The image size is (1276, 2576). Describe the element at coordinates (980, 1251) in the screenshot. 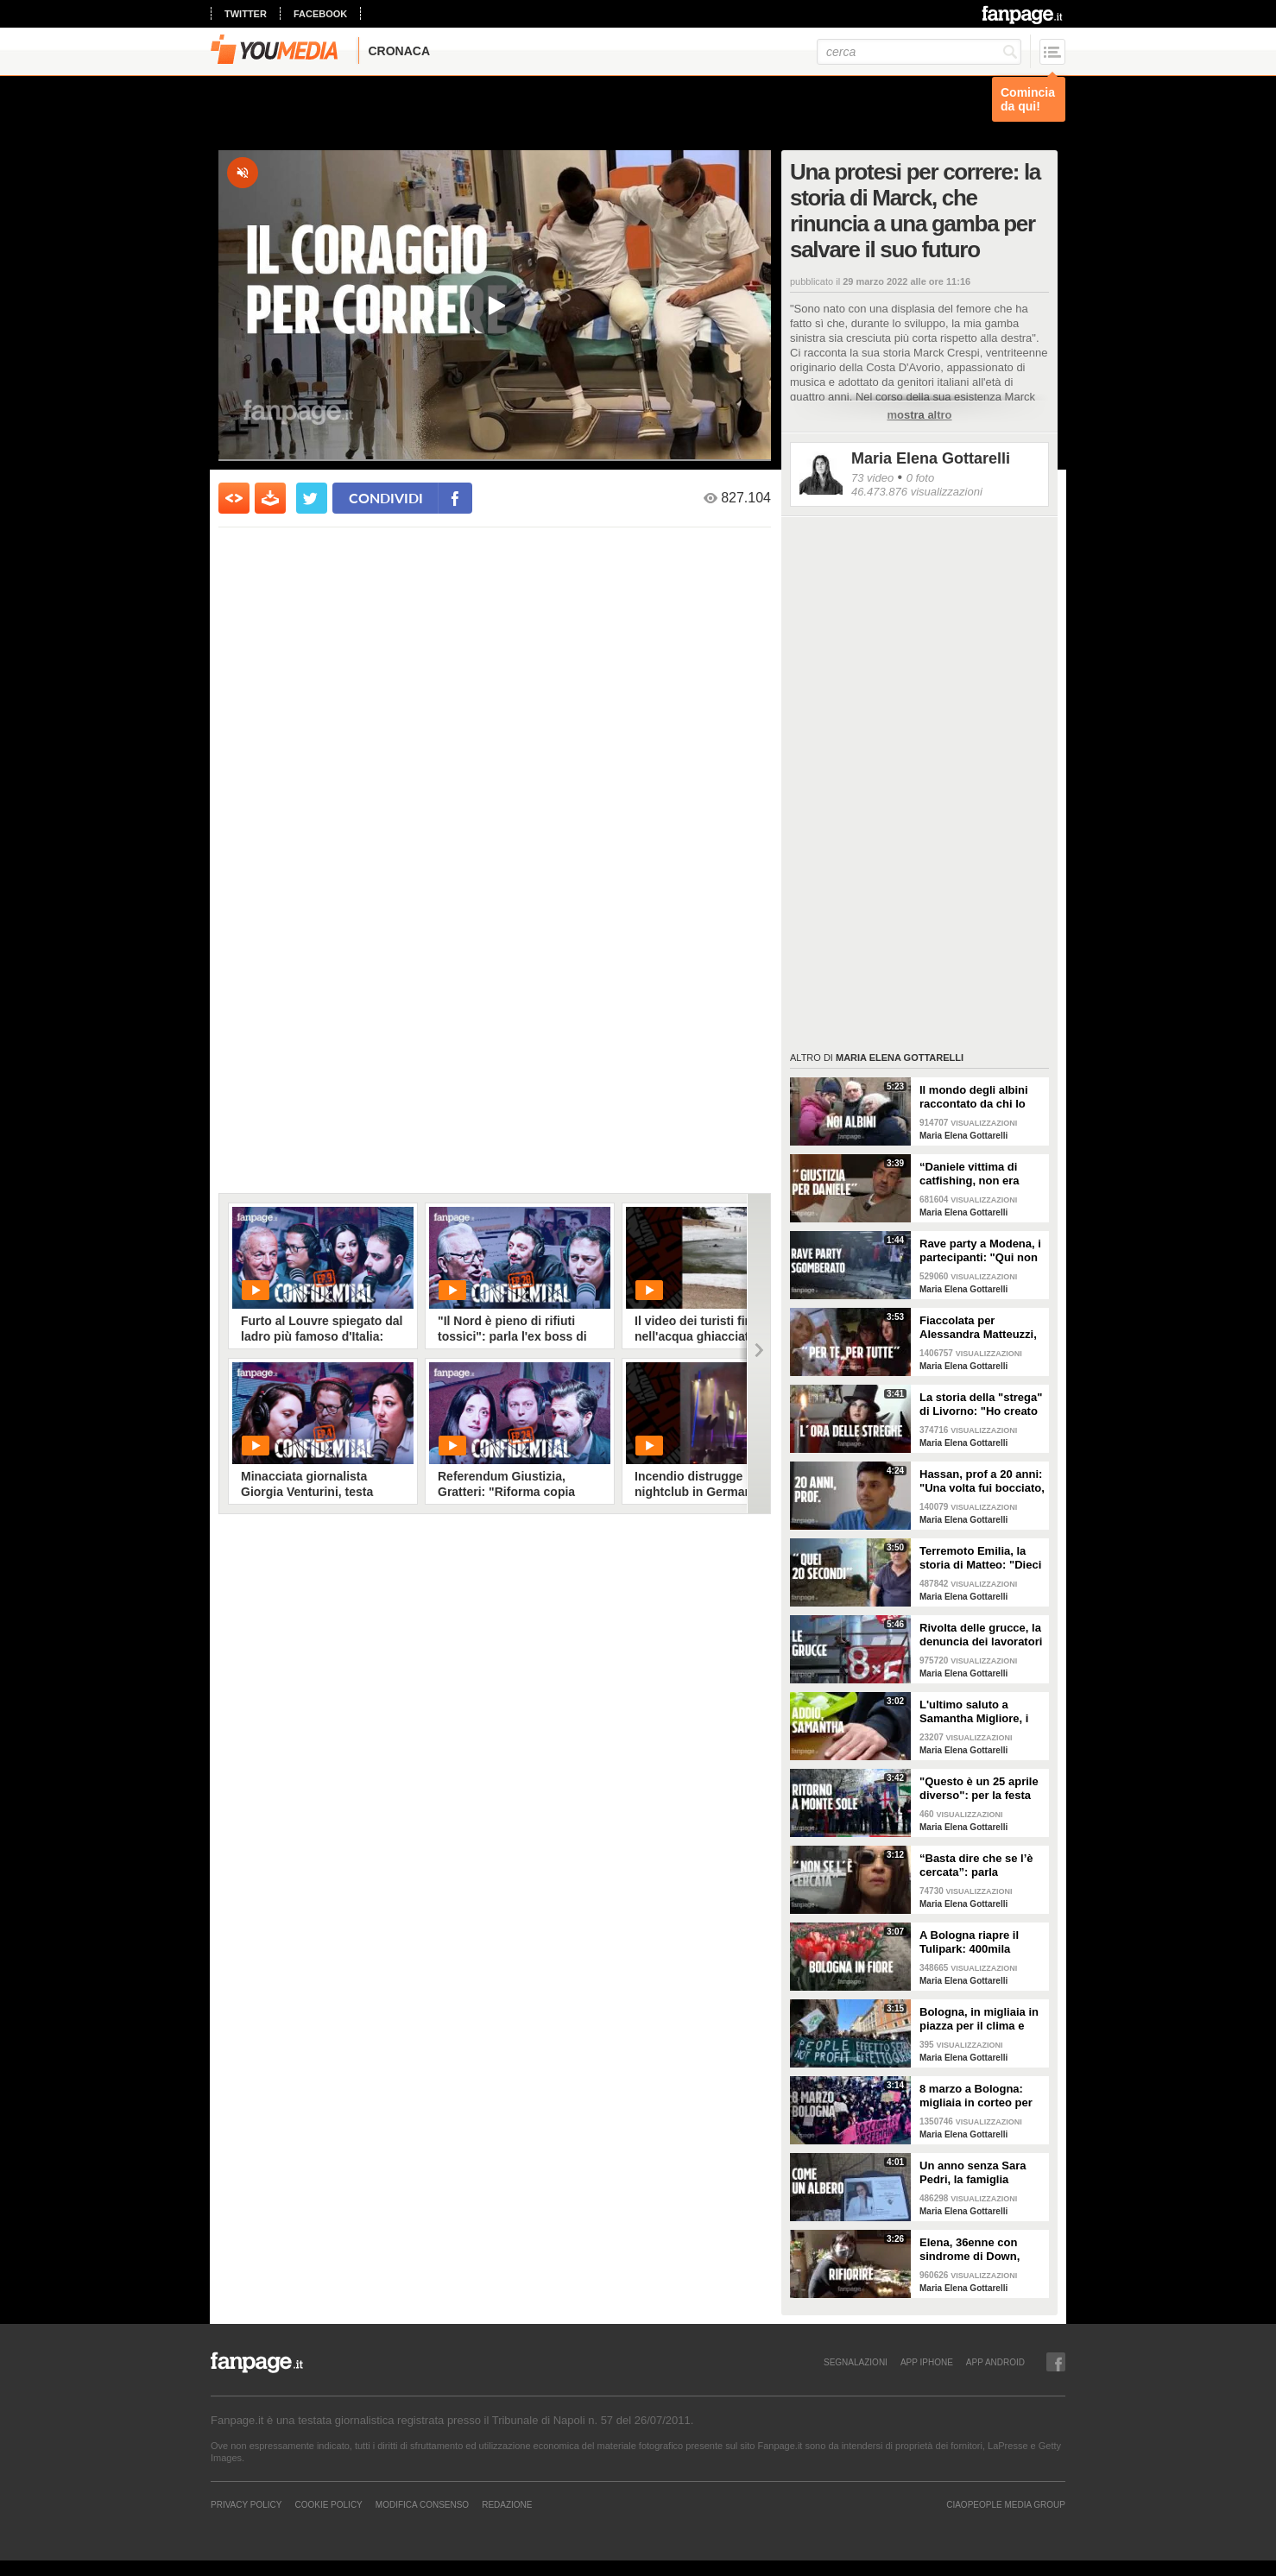

I see `Rave party a Modena, i partecipanti: "Qui non ci sono regole, siamo uno Stato a tutti gli effetti"` at that location.